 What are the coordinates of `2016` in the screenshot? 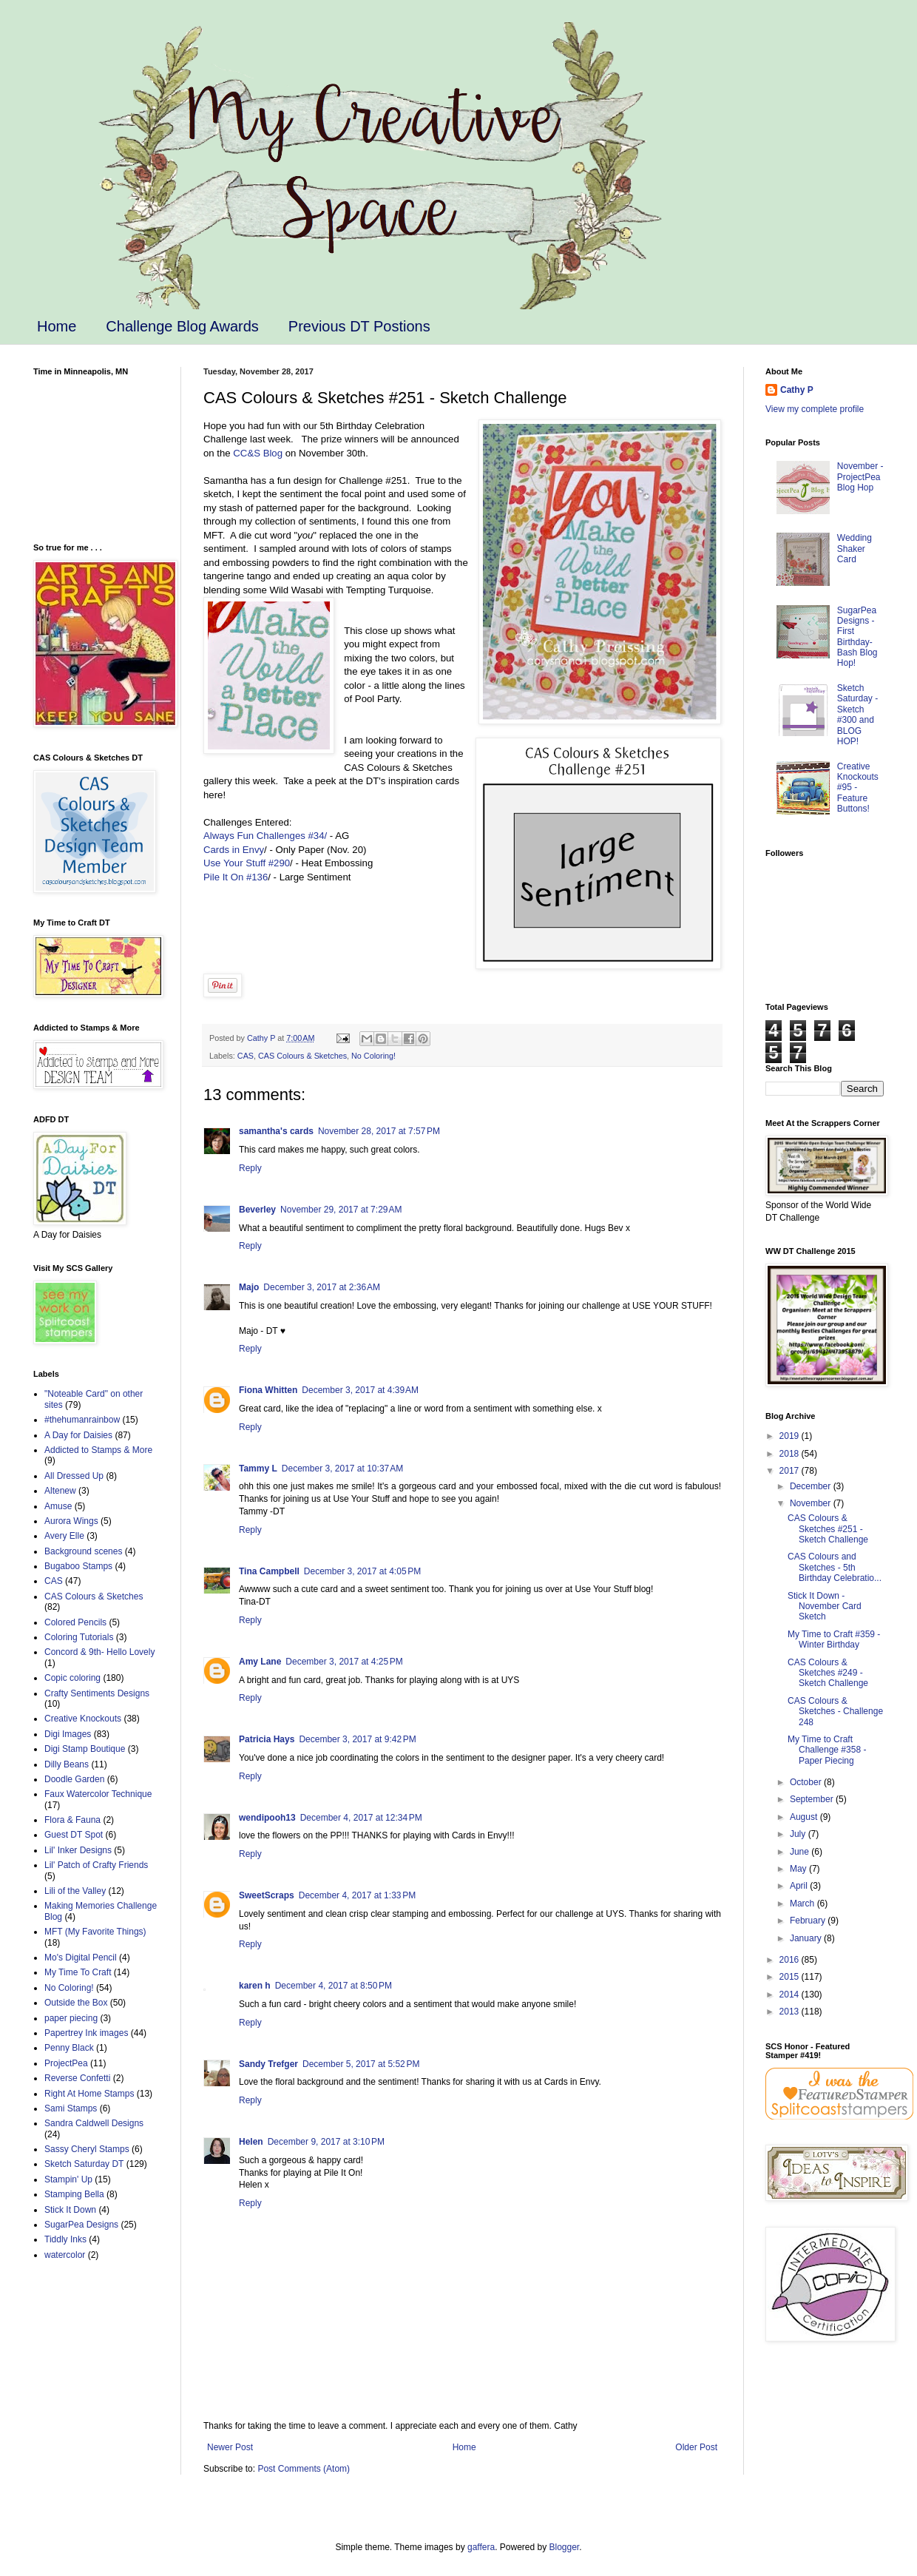 It's located at (790, 1960).